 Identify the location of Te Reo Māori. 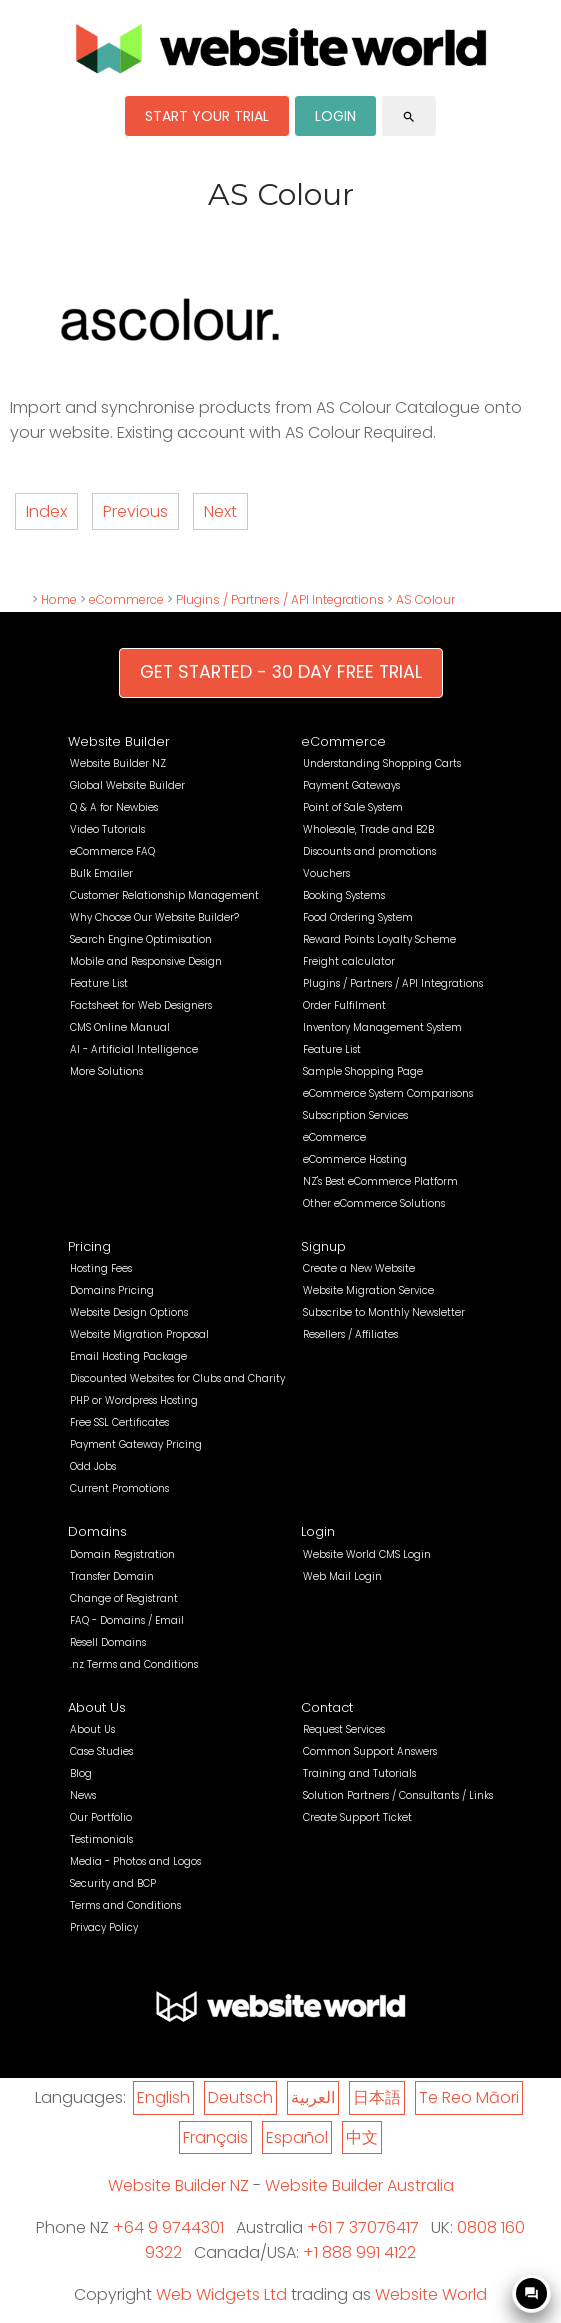
(469, 2097).